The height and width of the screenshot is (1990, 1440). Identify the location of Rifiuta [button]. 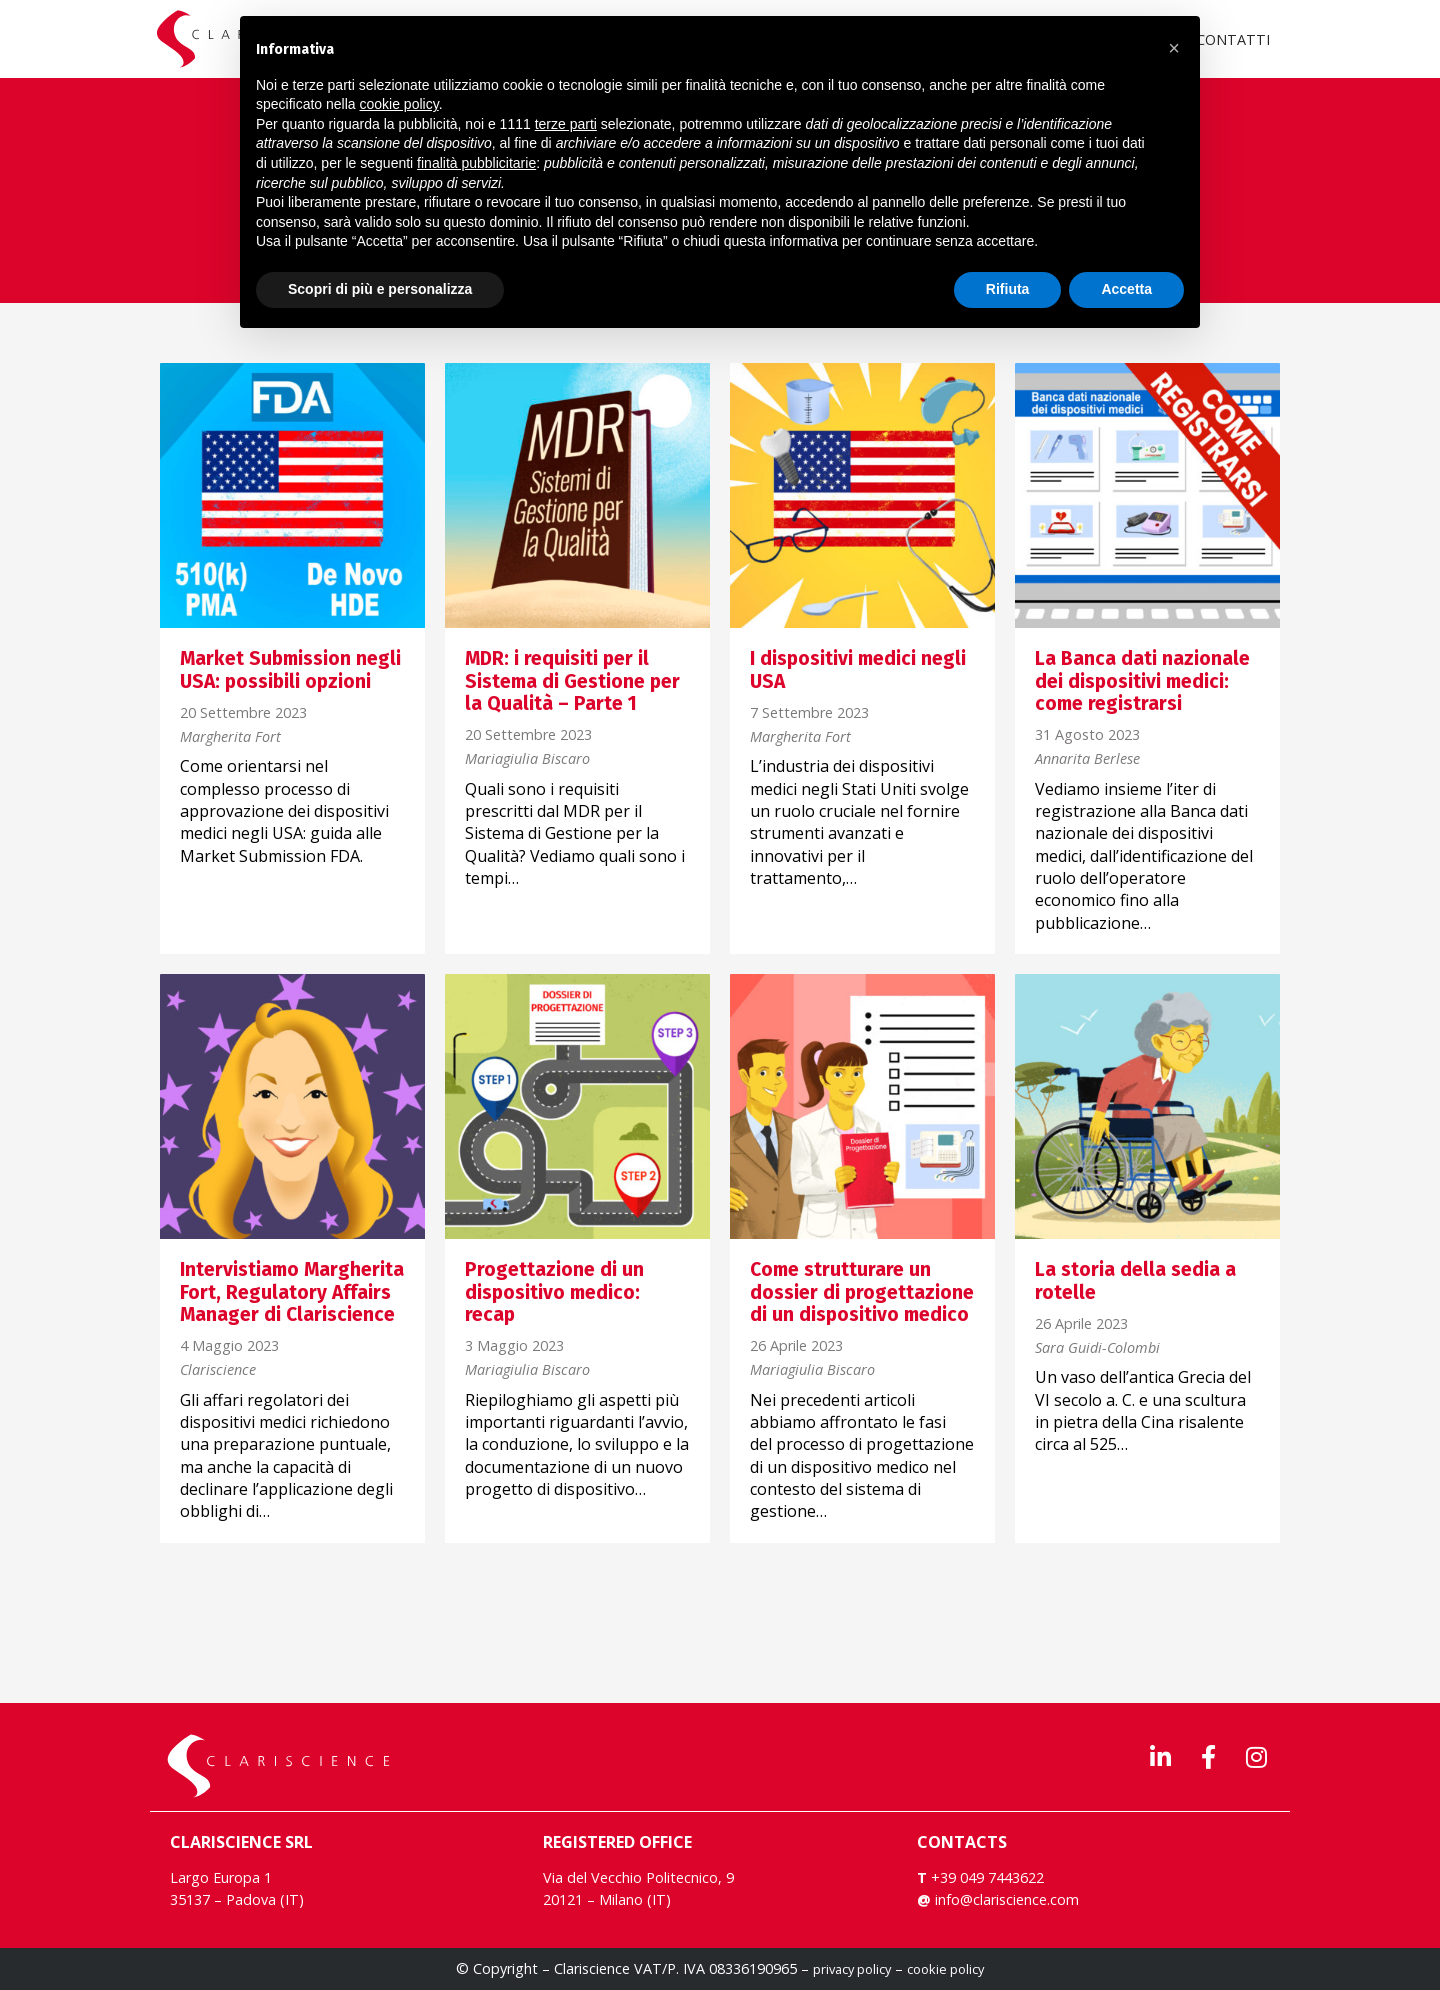
(1008, 289).